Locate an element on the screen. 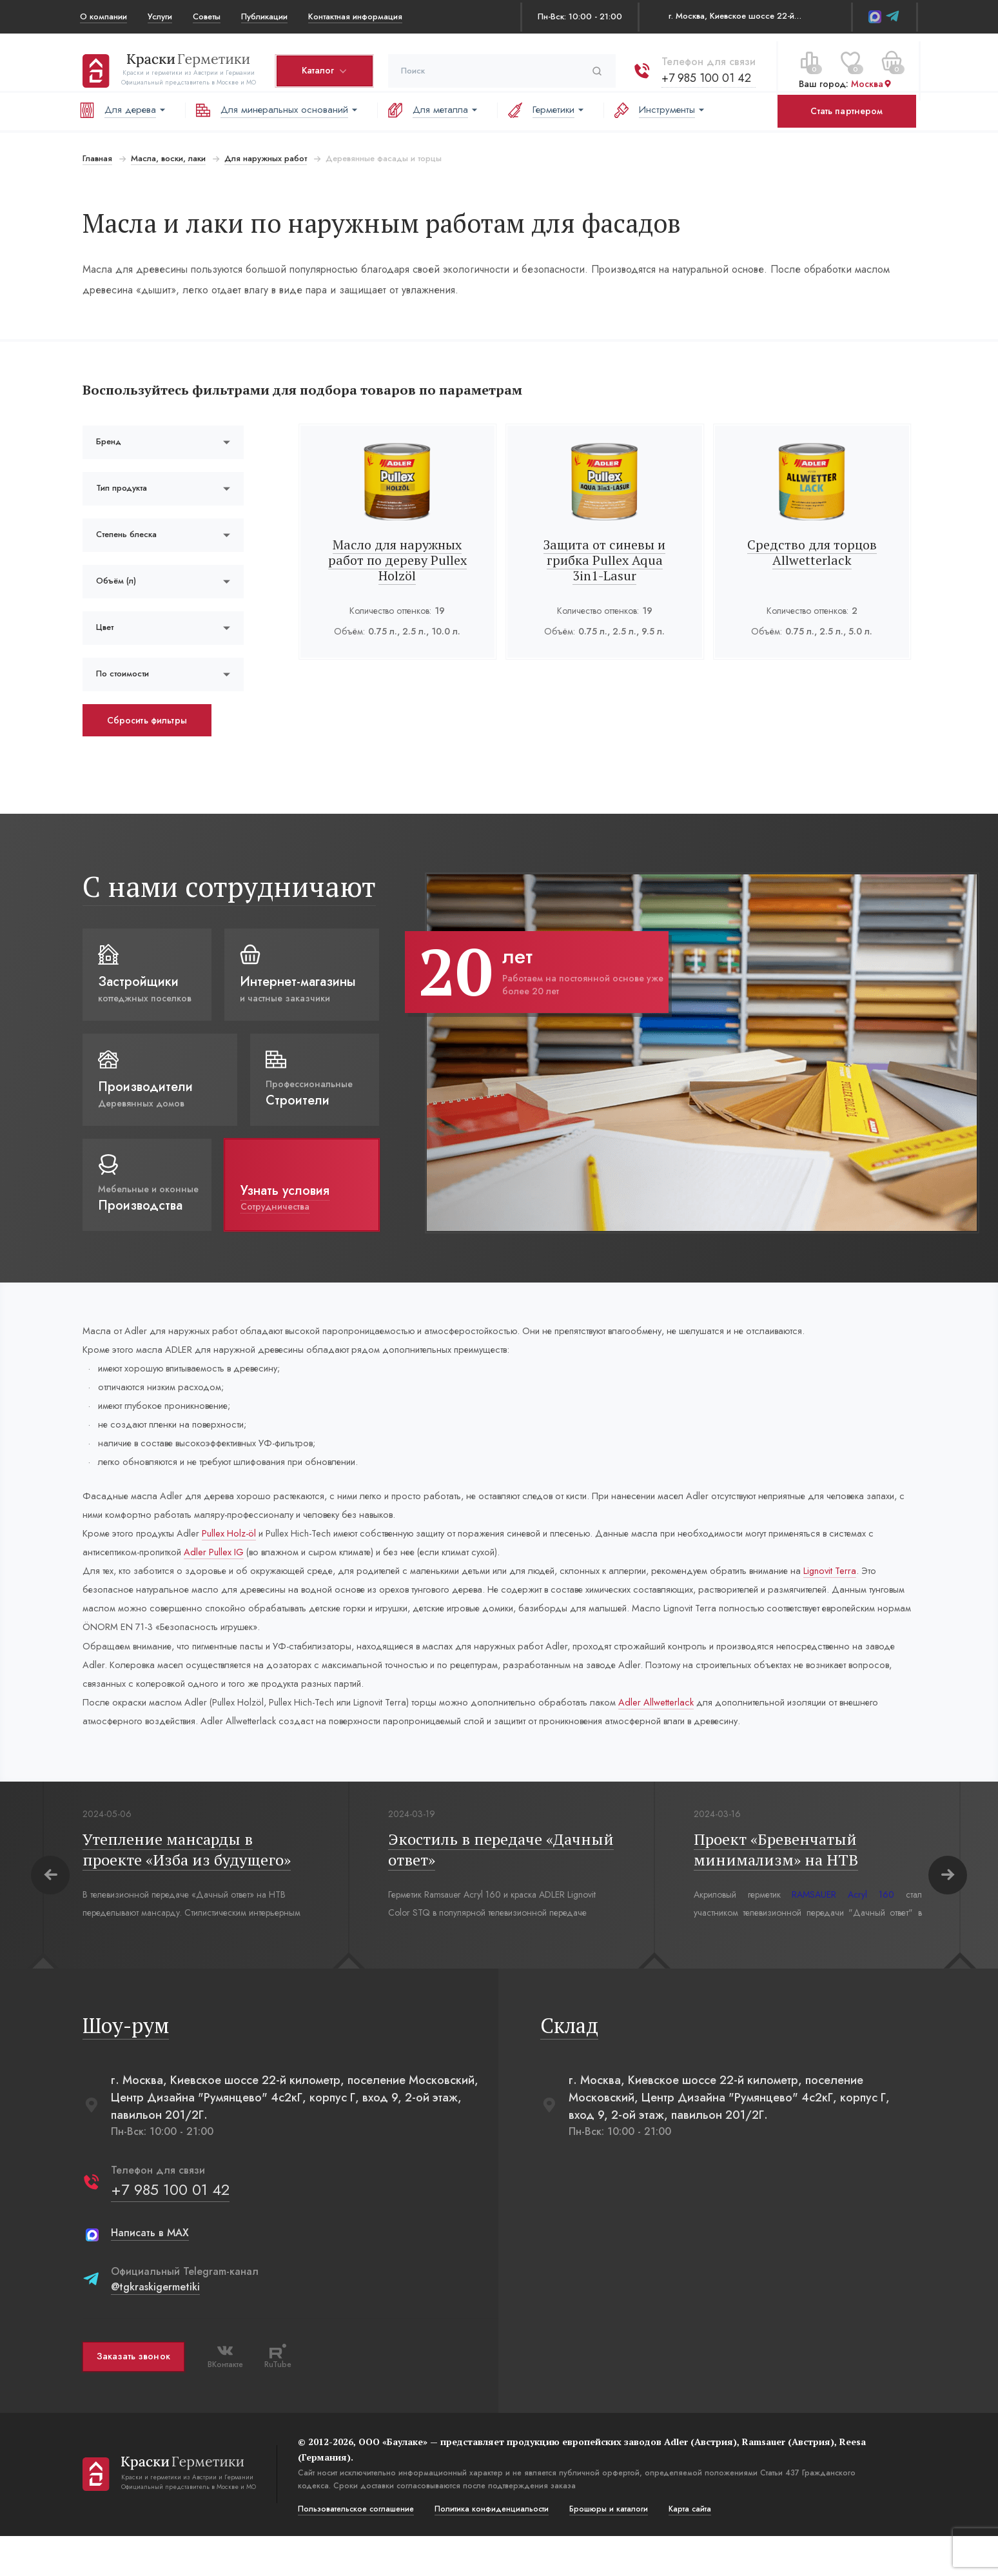 This screenshot has width=998, height=2576. С нами сотрудничают is located at coordinates (226, 886).